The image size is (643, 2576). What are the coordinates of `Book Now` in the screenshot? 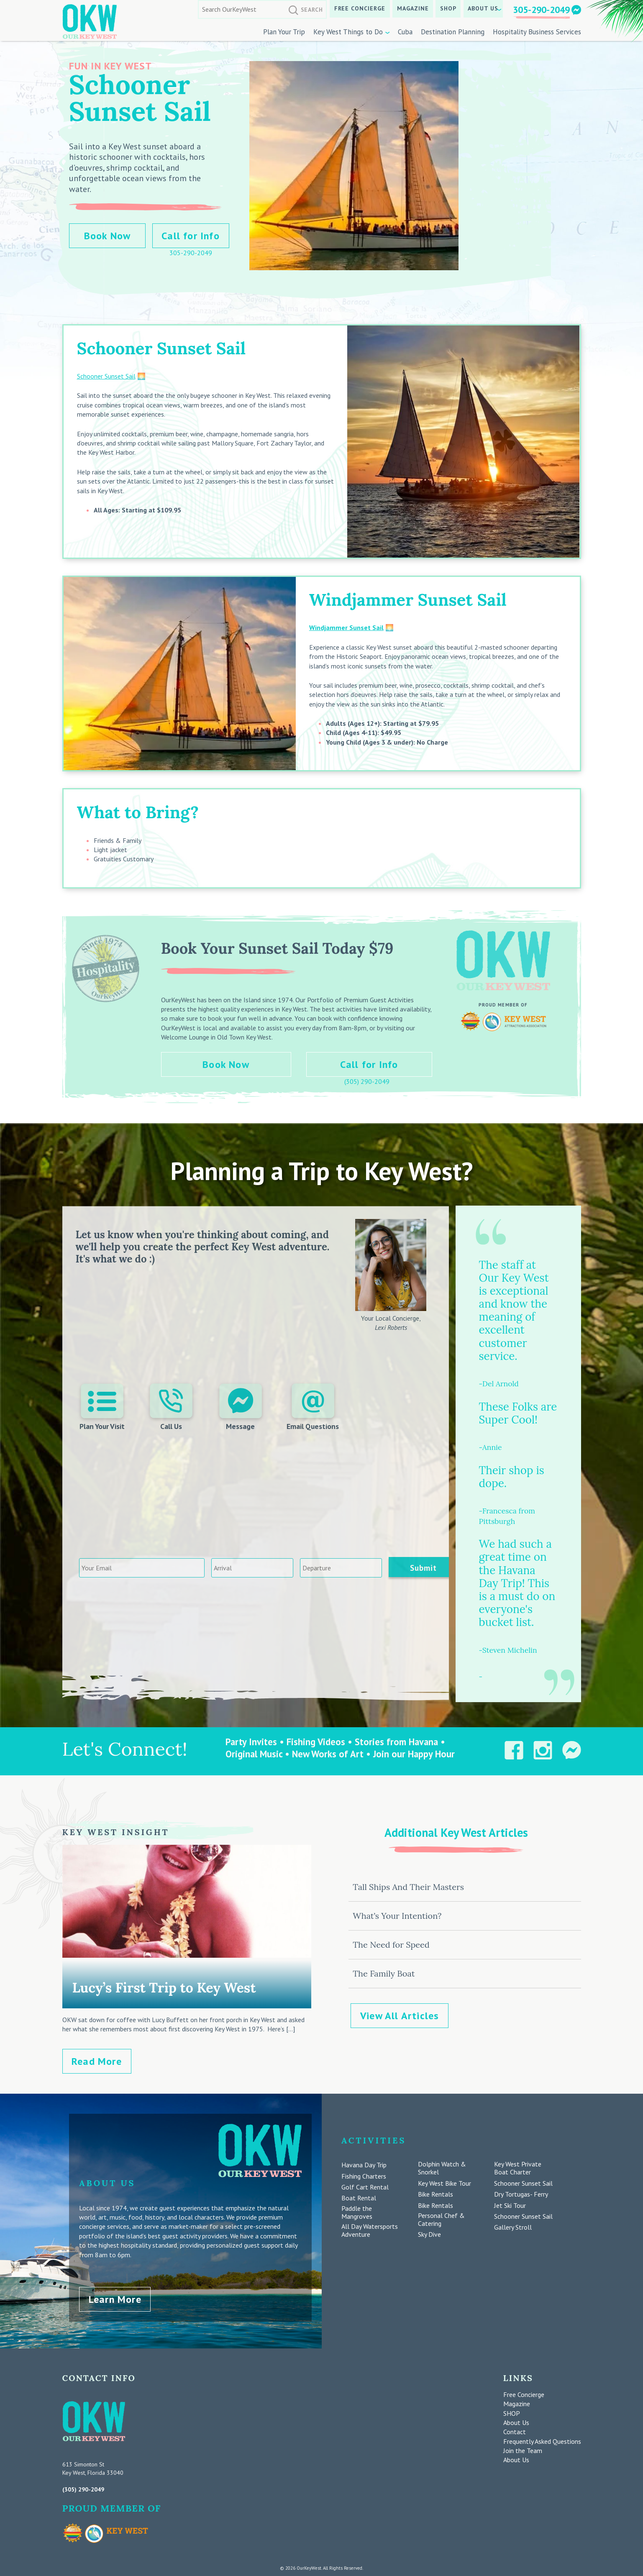 It's located at (107, 235).